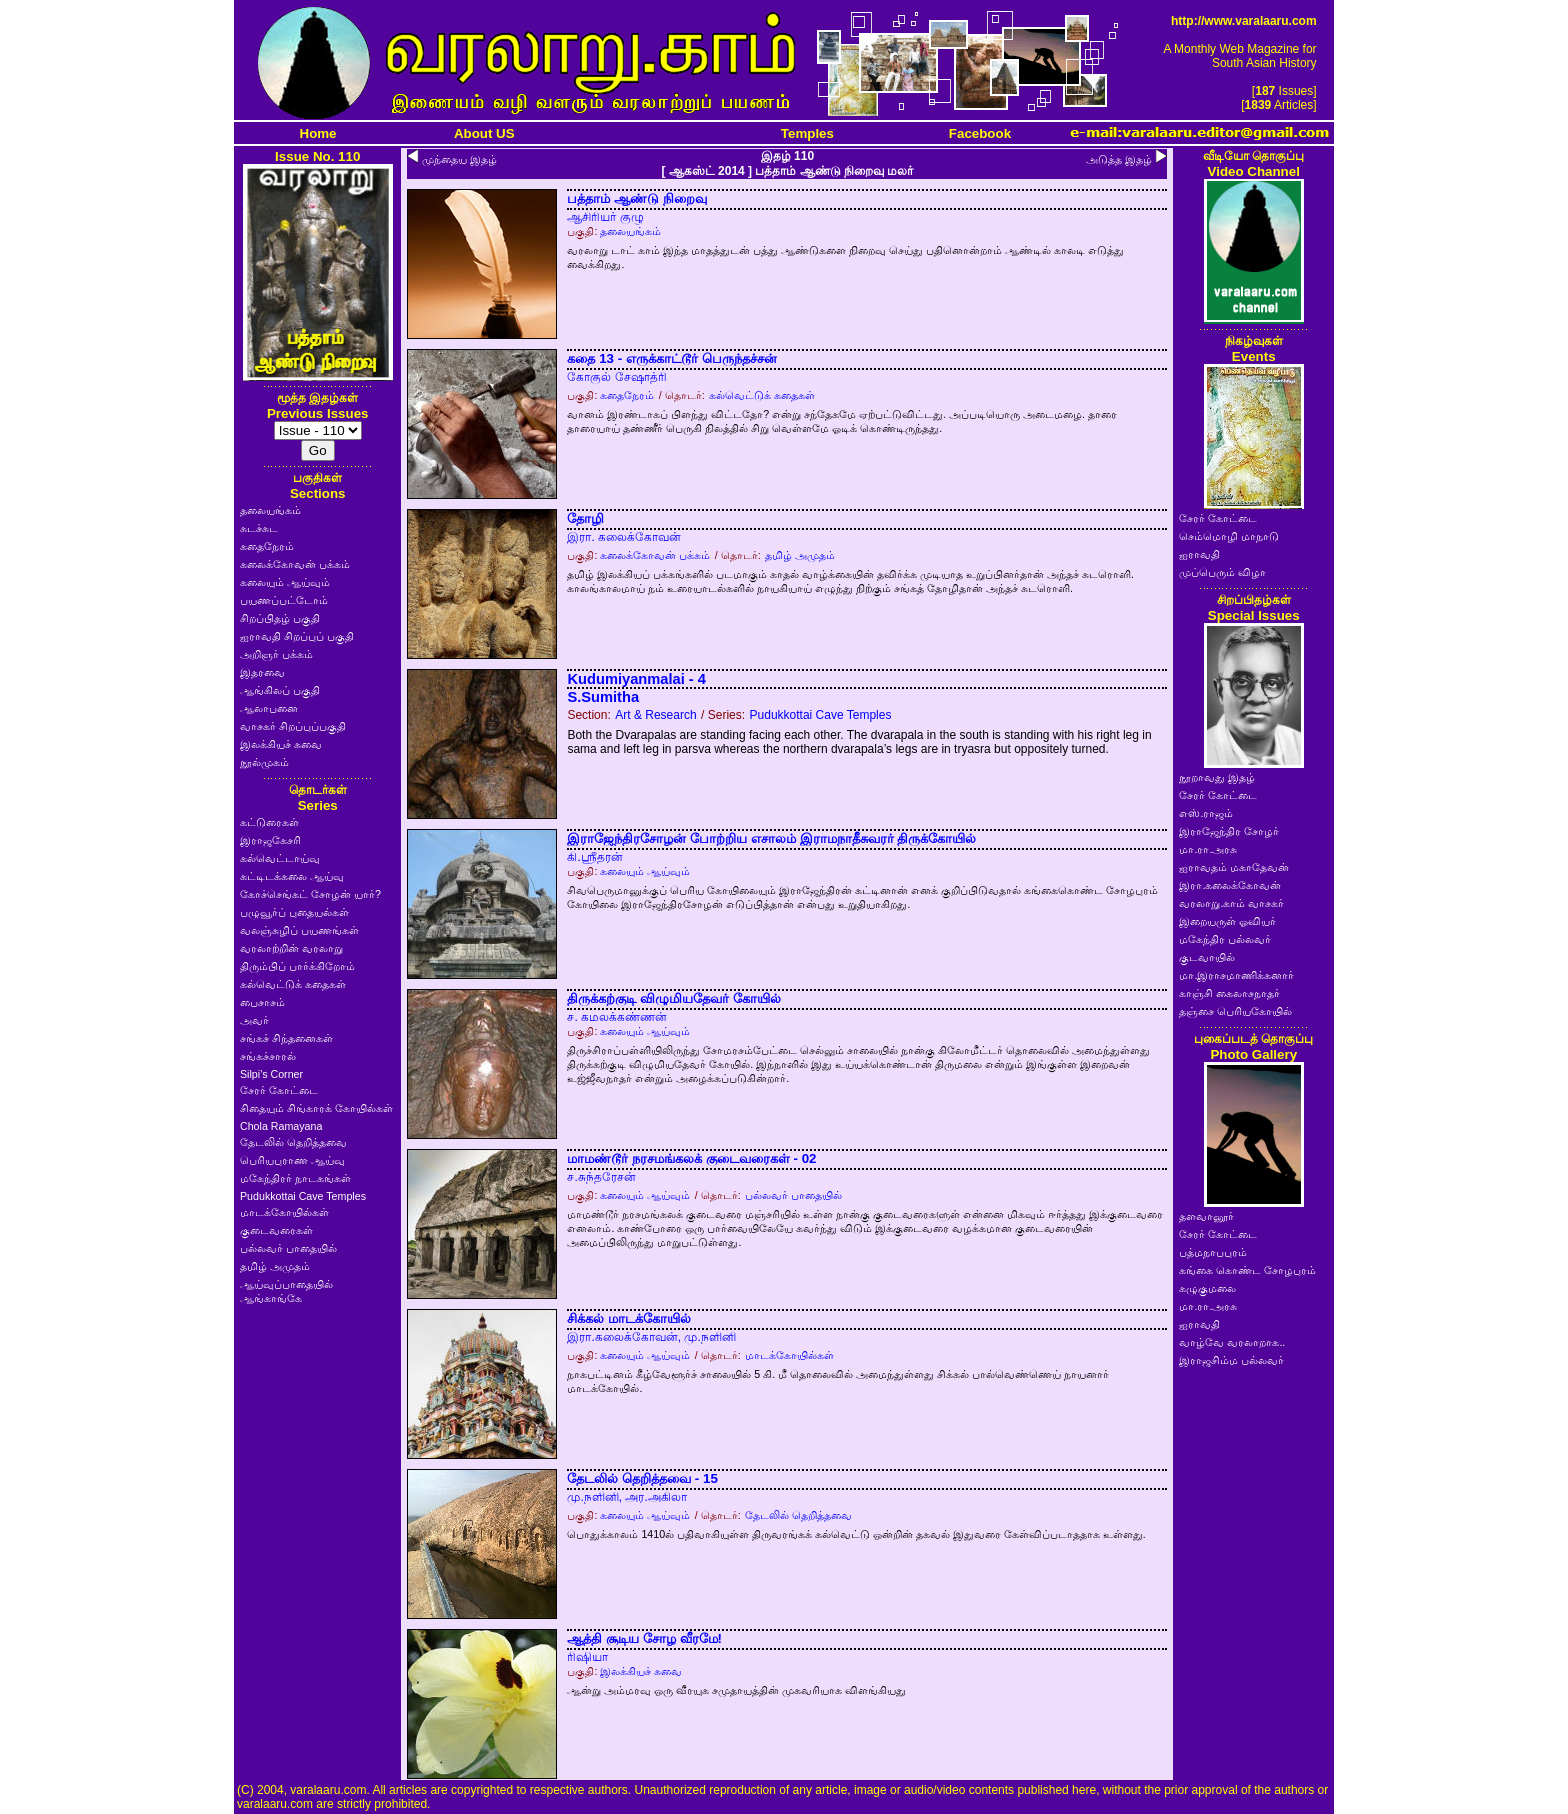 This screenshot has height=1814, width=1568. I want to click on கல்வெட்டாய்வு, so click(280, 858).